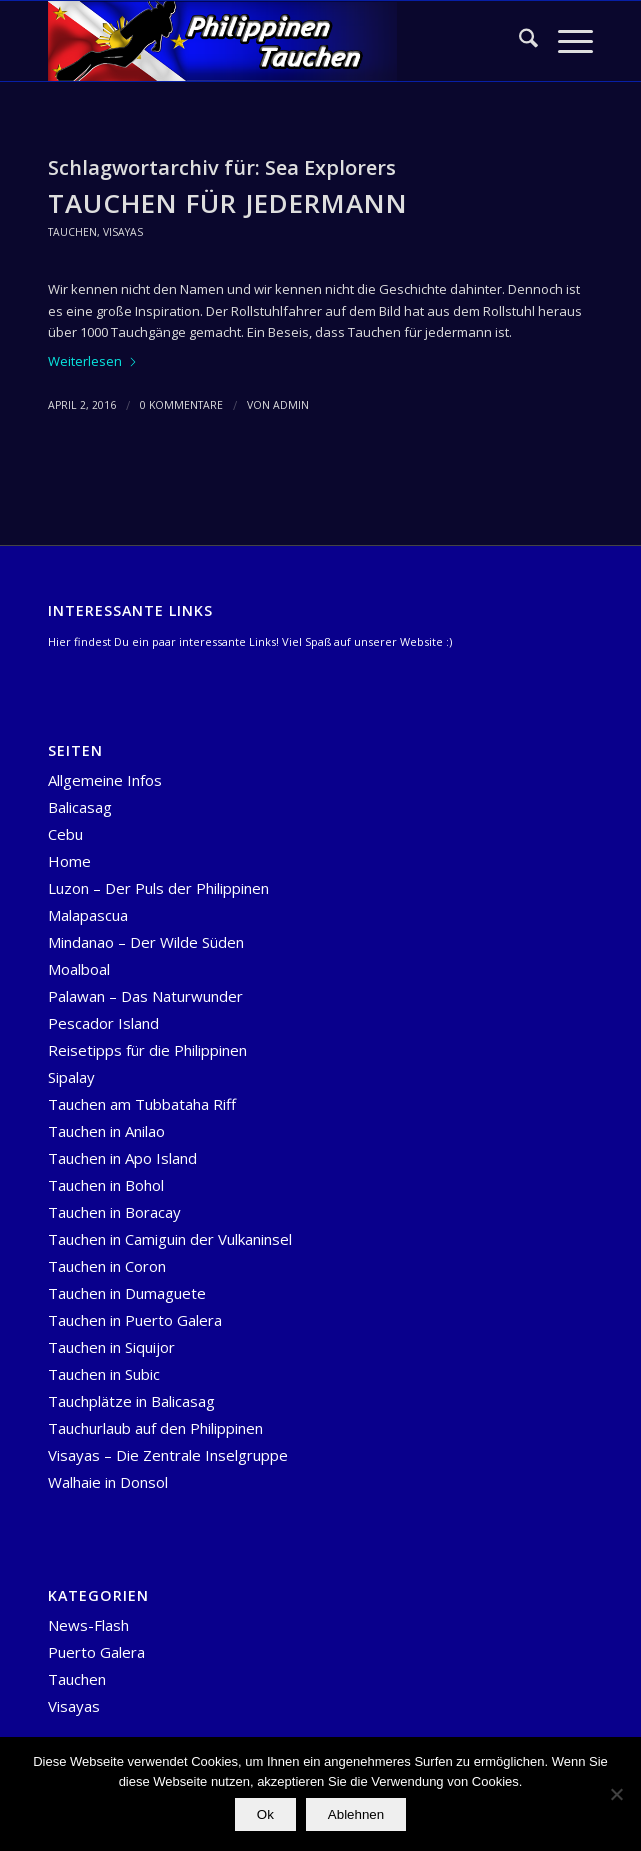 This screenshot has width=641, height=1851. What do you see at coordinates (93, 361) in the screenshot?
I see `Weiterlesen` at bounding box center [93, 361].